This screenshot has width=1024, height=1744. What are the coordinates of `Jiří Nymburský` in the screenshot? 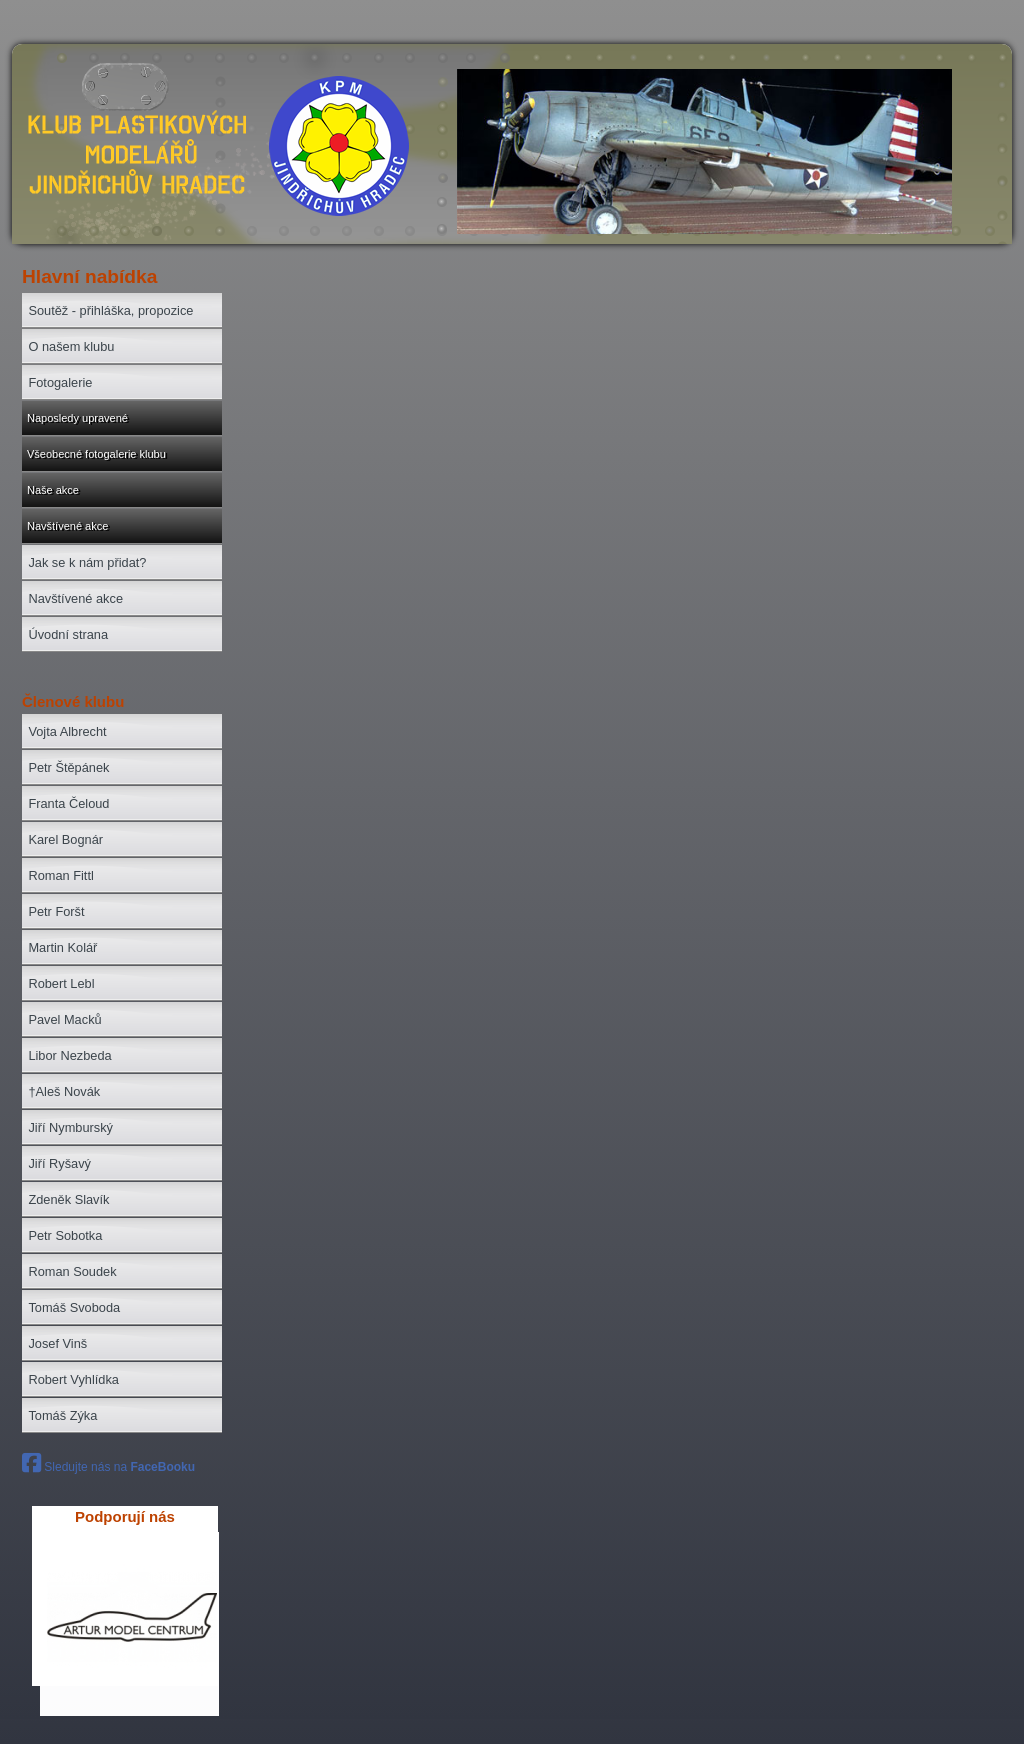 It's located at (70, 1127).